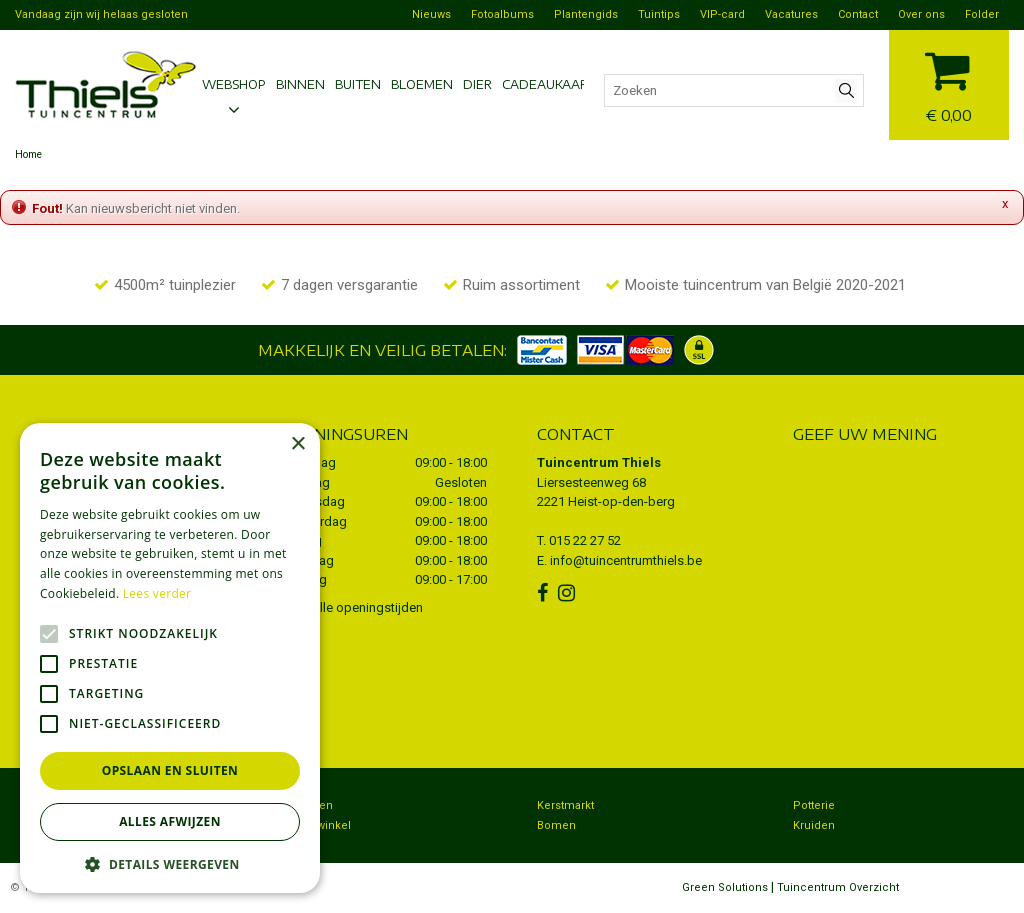 The height and width of the screenshot is (913, 1024). What do you see at coordinates (170, 821) in the screenshot?
I see `Alles afwijzen [button]` at bounding box center [170, 821].